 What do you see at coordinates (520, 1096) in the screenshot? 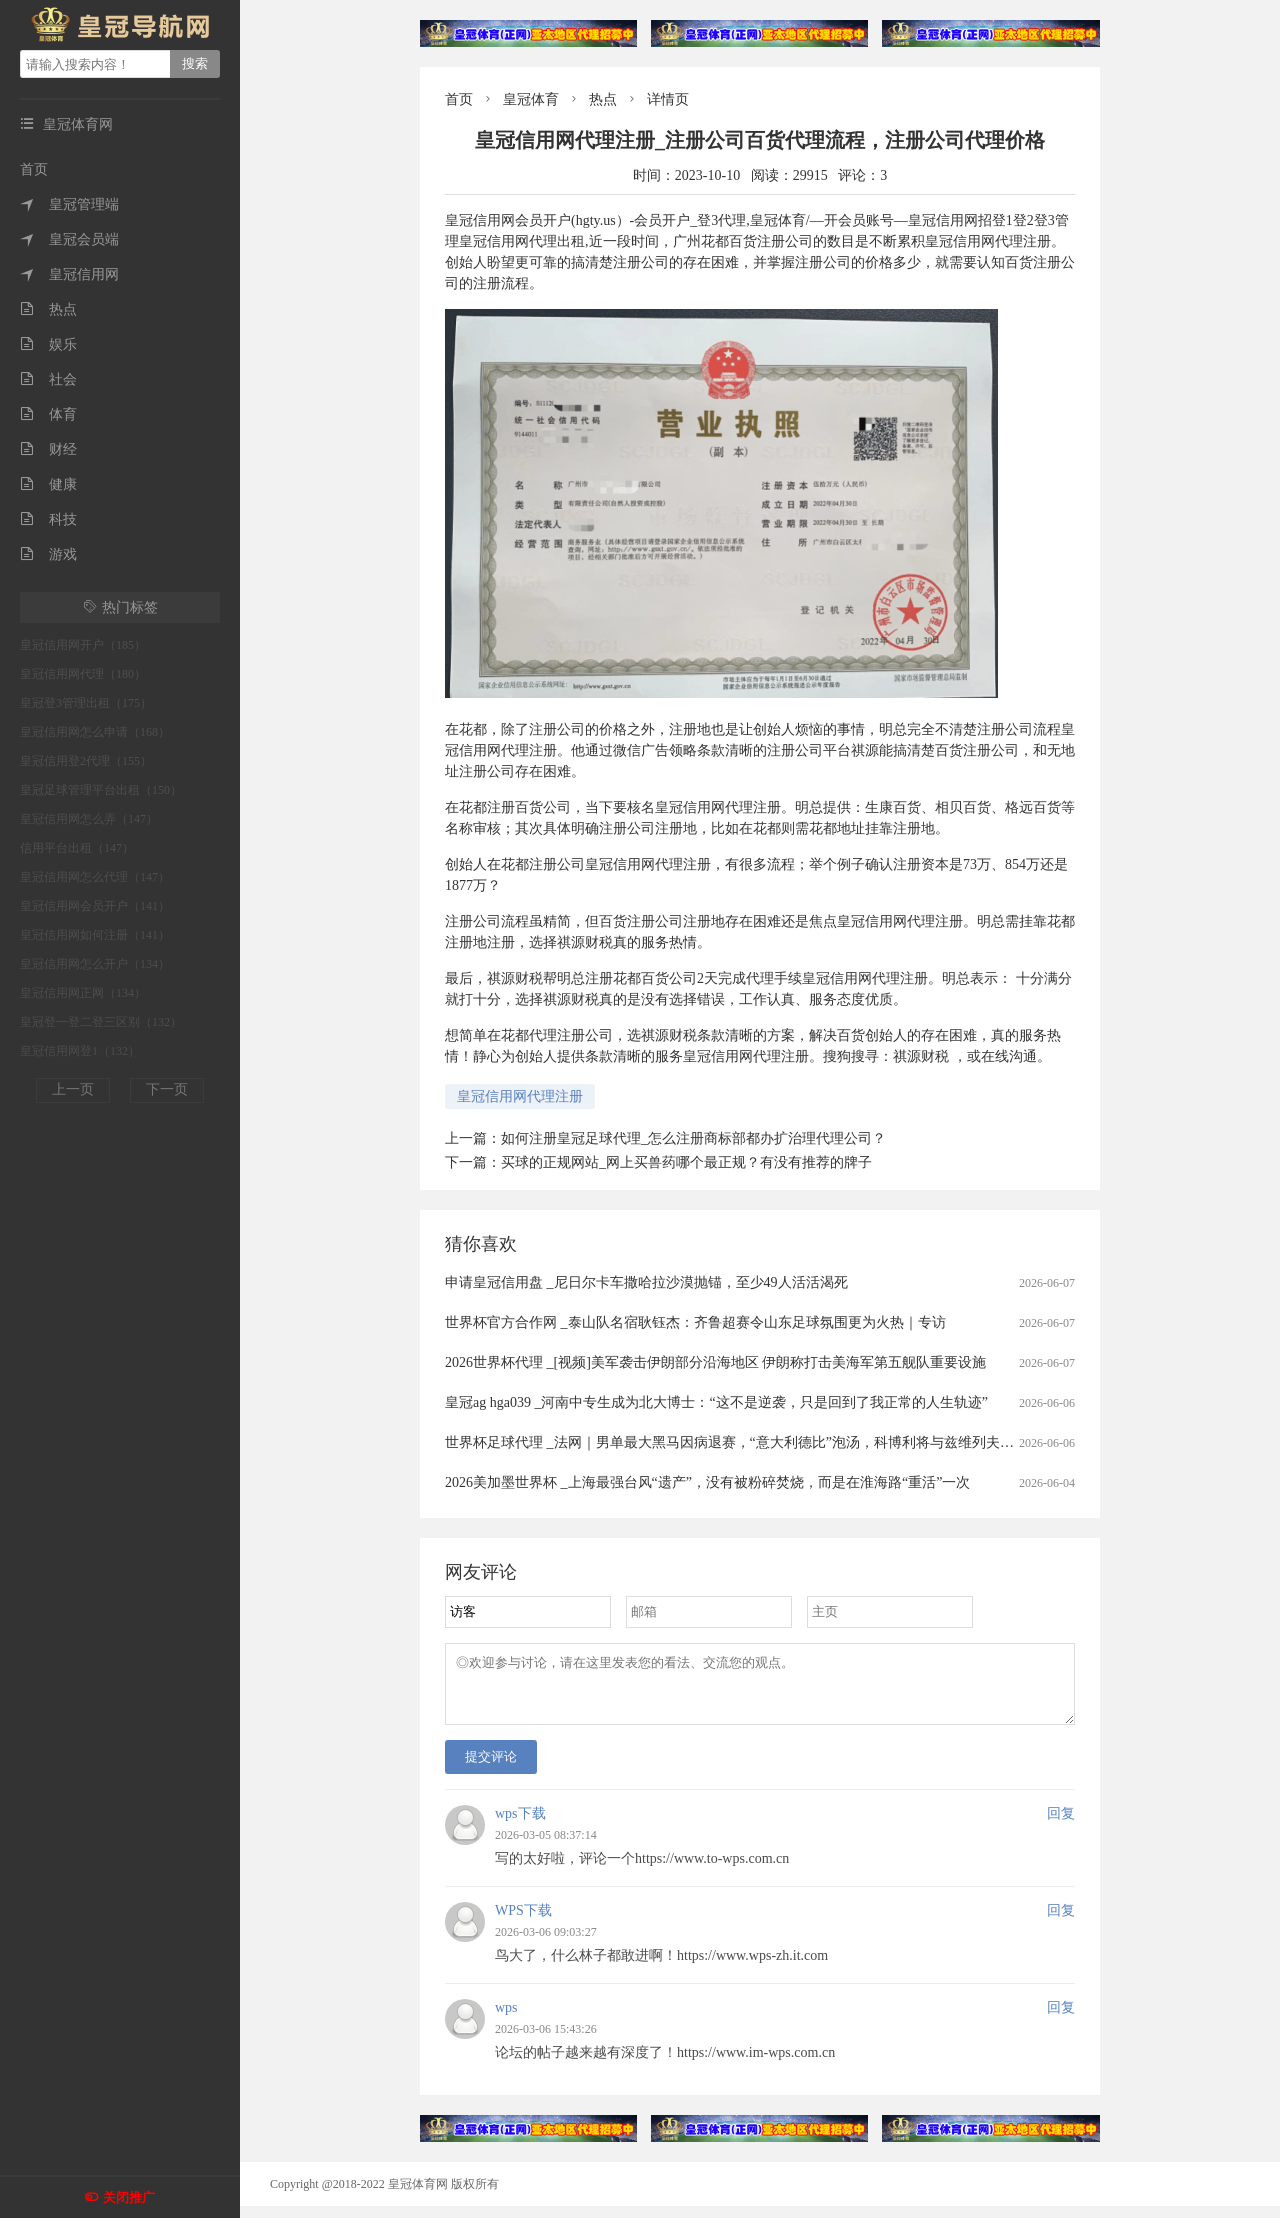
I see `皇冠信用网代理注册` at bounding box center [520, 1096].